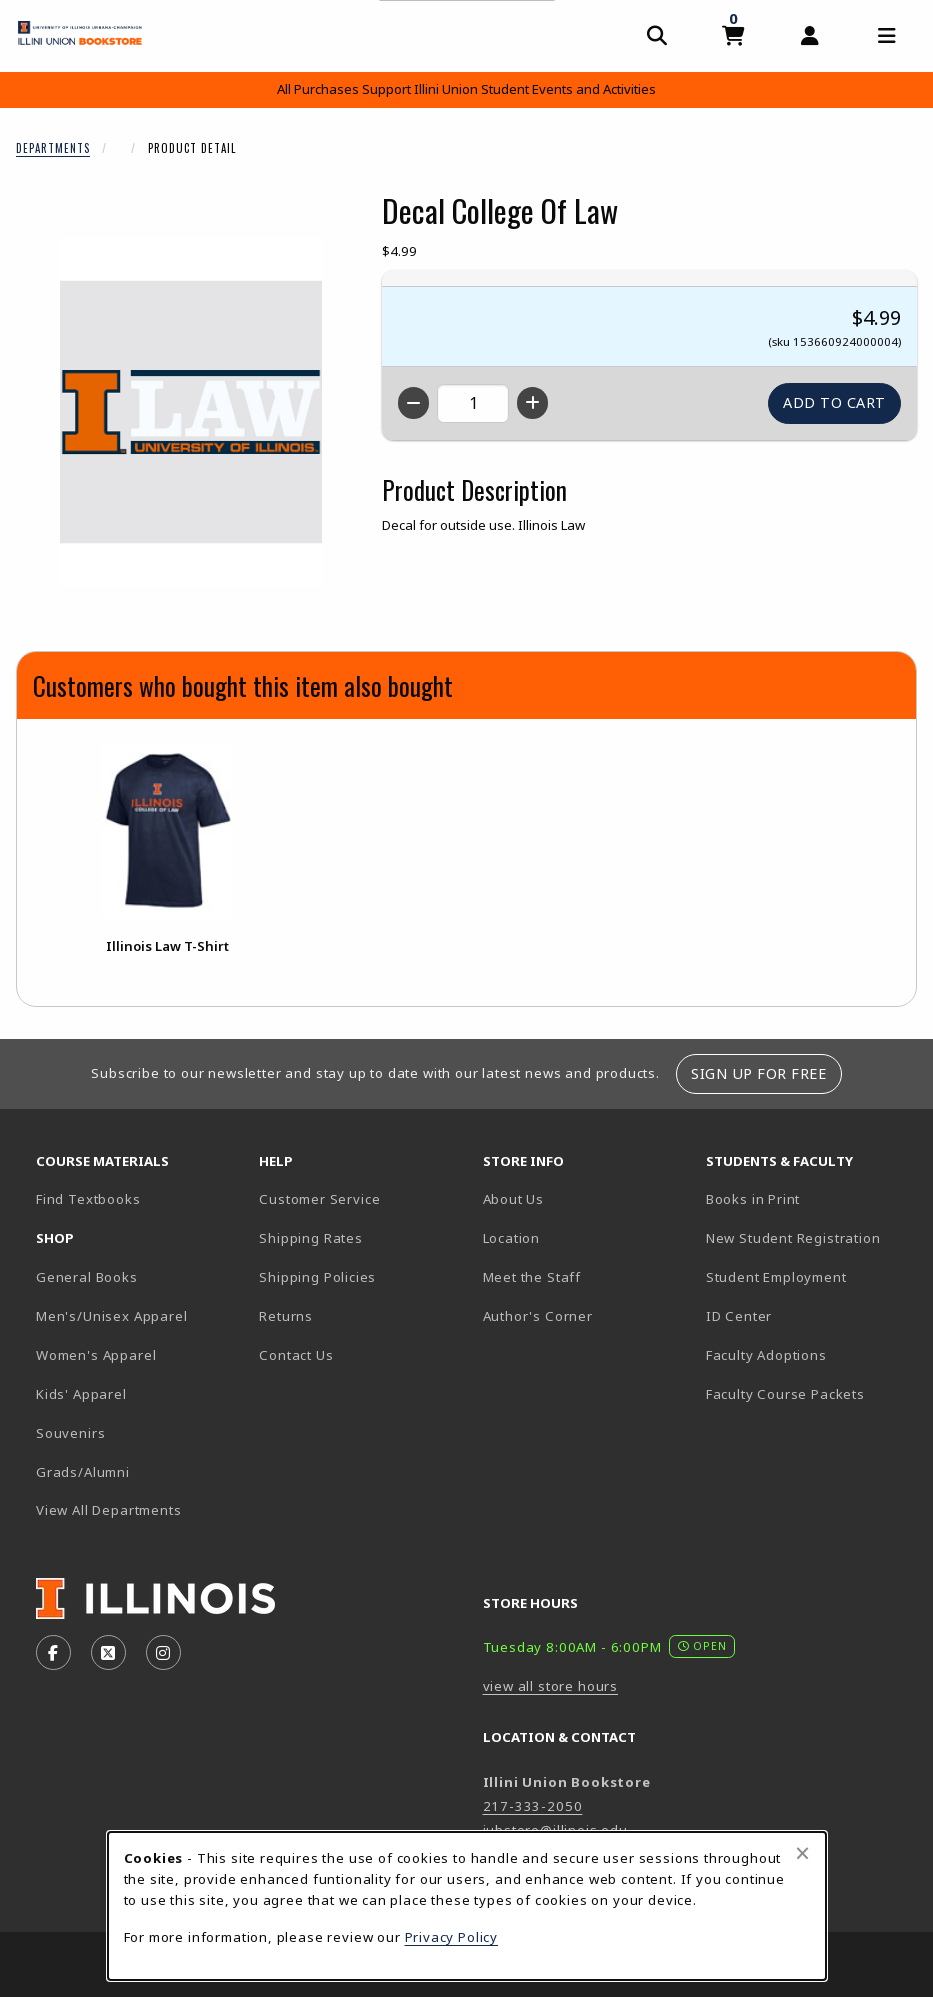 This screenshot has width=933, height=1997. I want to click on Men's/Unisex Apparel, so click(112, 1316).